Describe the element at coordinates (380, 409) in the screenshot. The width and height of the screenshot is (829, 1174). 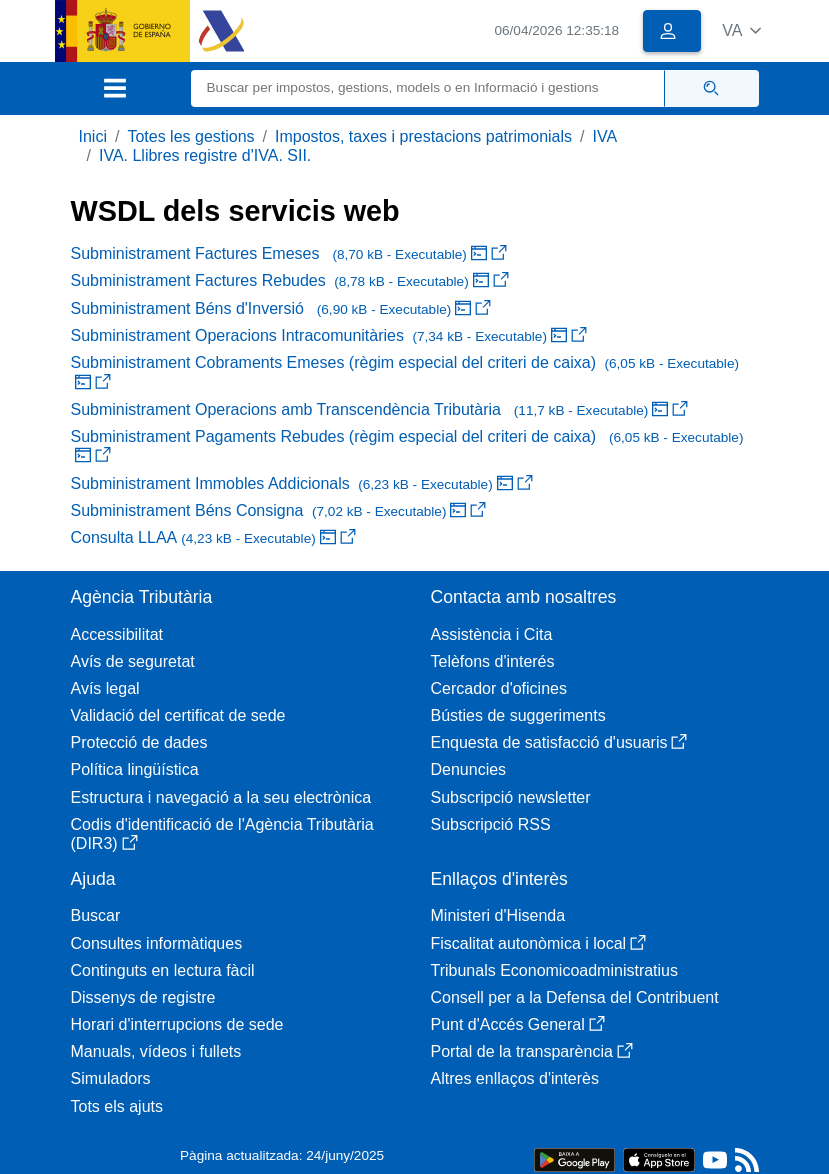
I see `Subministrament Operacions amb Transcendència Tributària` at that location.